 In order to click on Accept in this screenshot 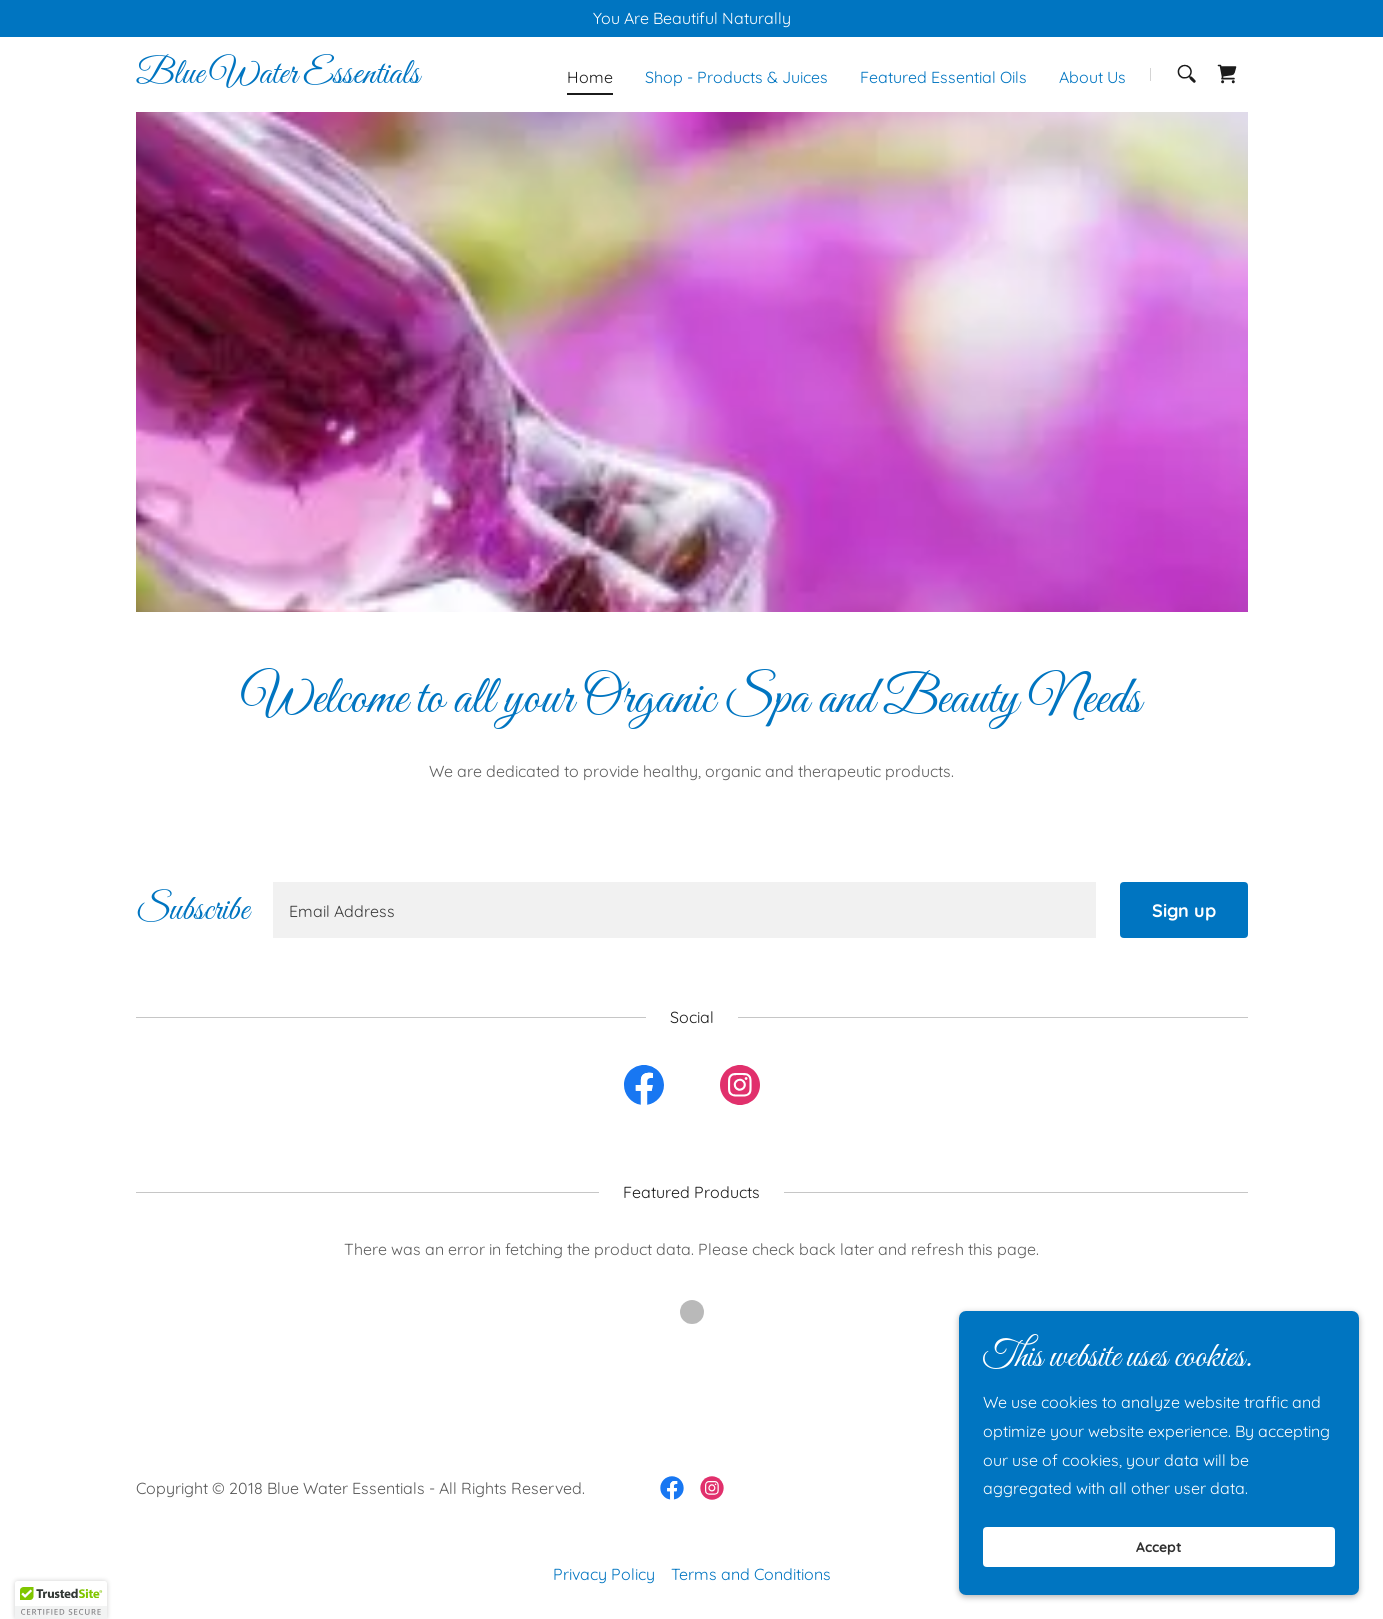, I will do `click(1159, 1547)`.